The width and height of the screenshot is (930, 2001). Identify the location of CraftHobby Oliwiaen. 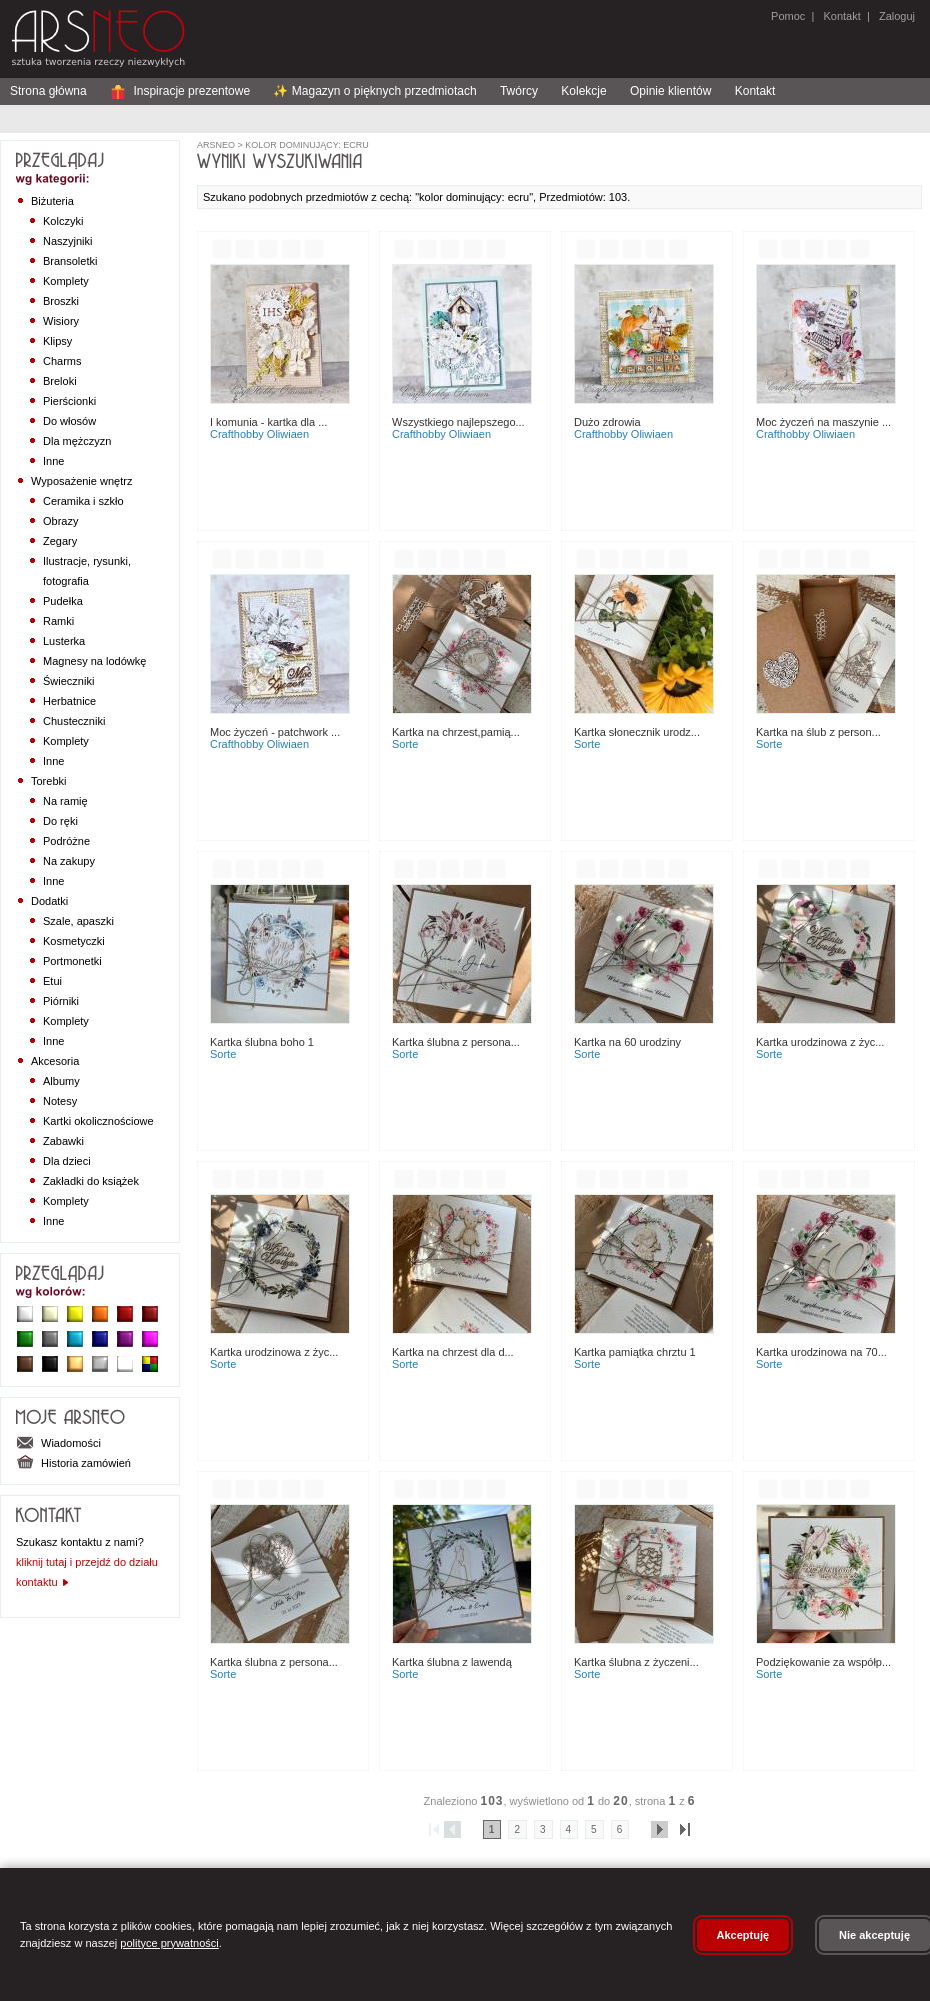
(259, 434).